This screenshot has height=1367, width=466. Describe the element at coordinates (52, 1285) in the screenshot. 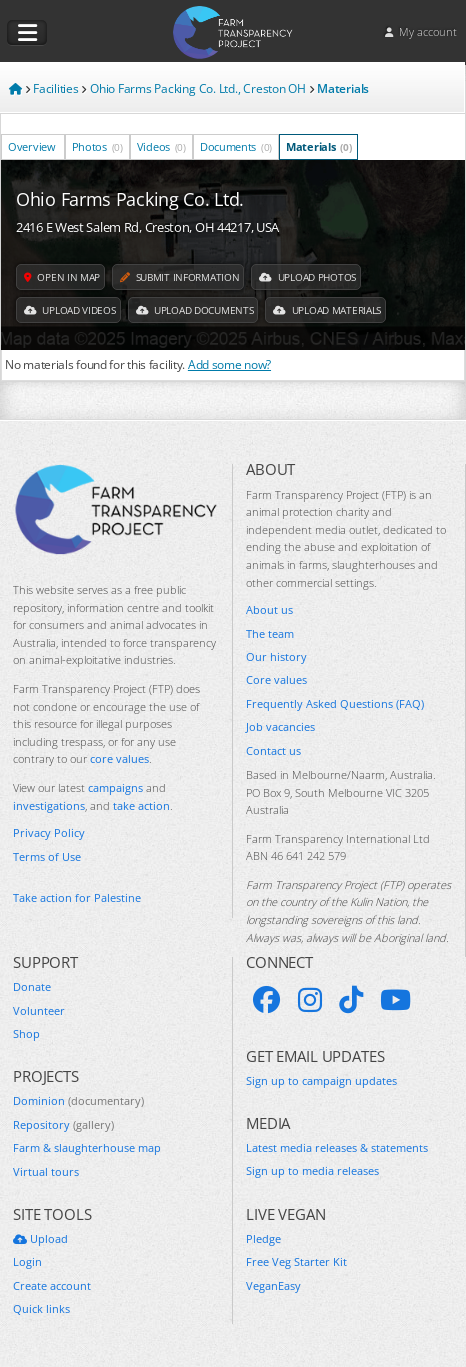

I see `Create account` at that location.